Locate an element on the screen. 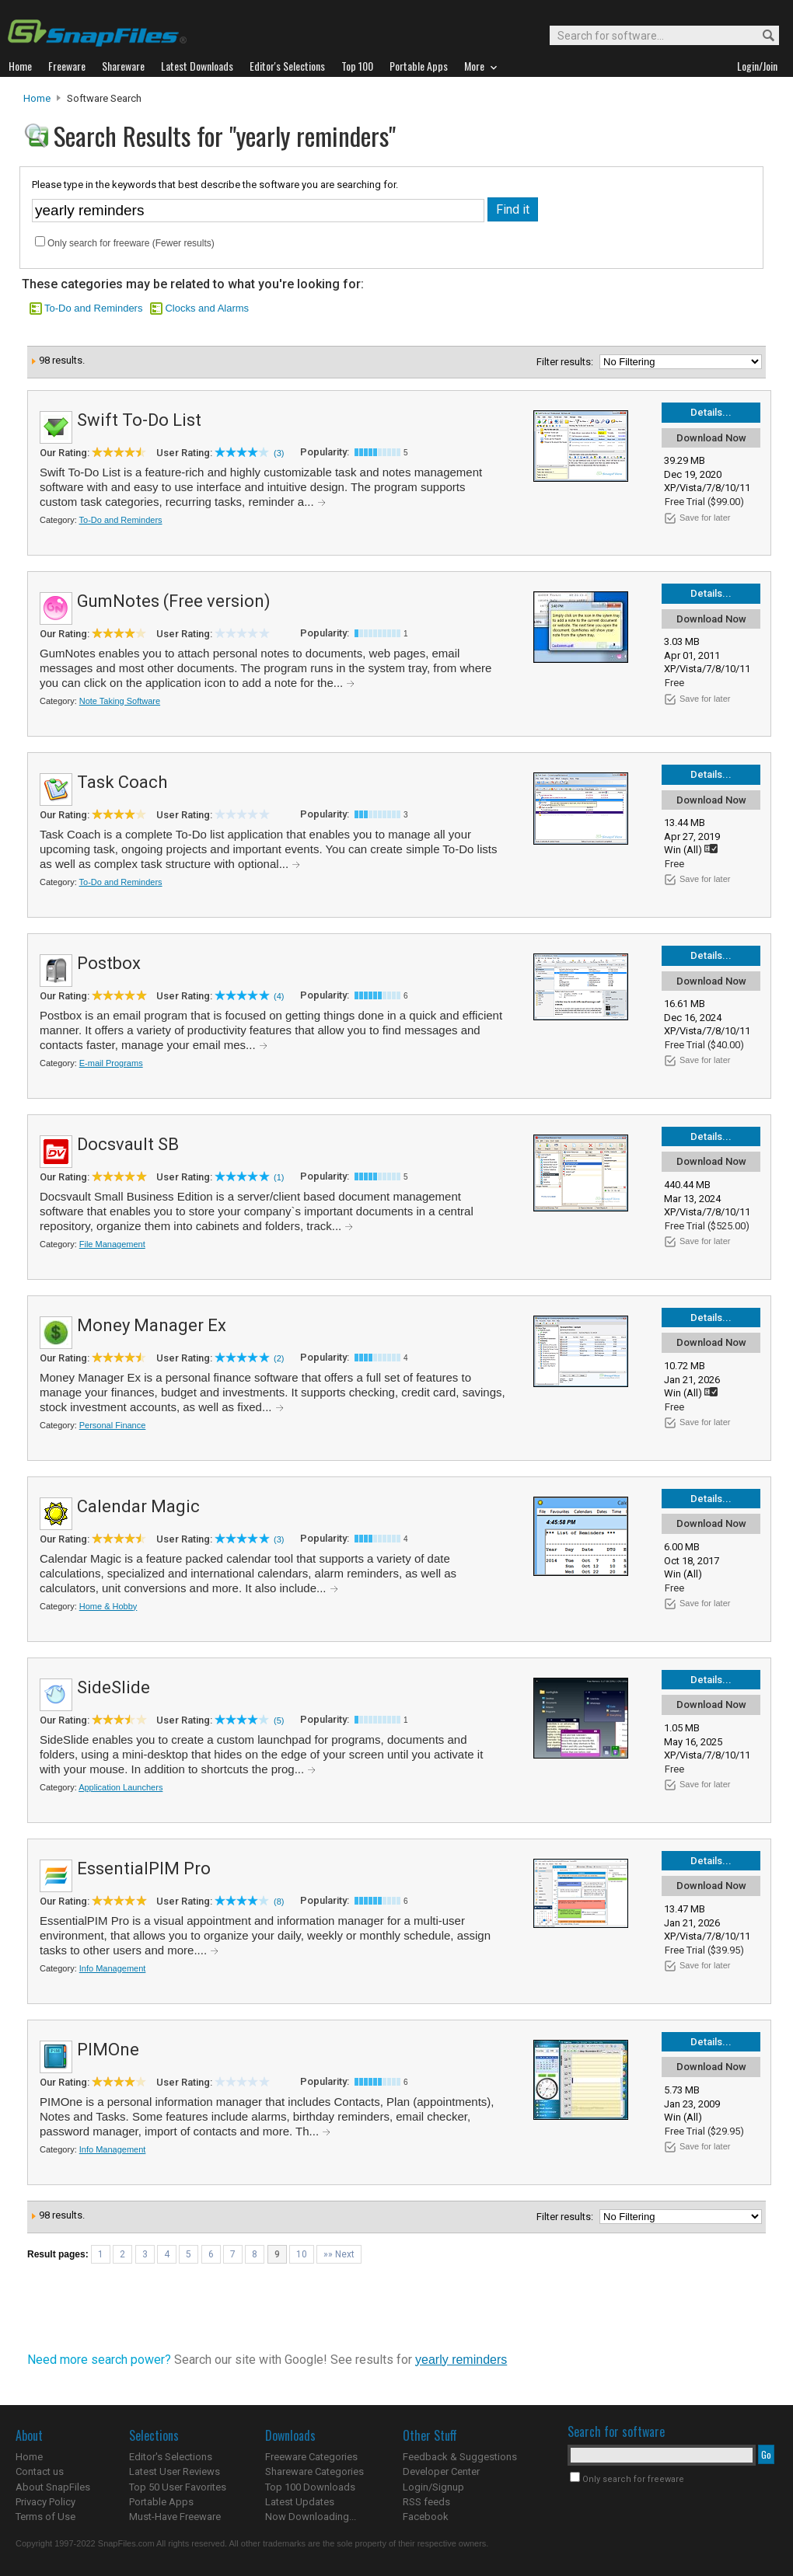  10 is located at coordinates (301, 2254).